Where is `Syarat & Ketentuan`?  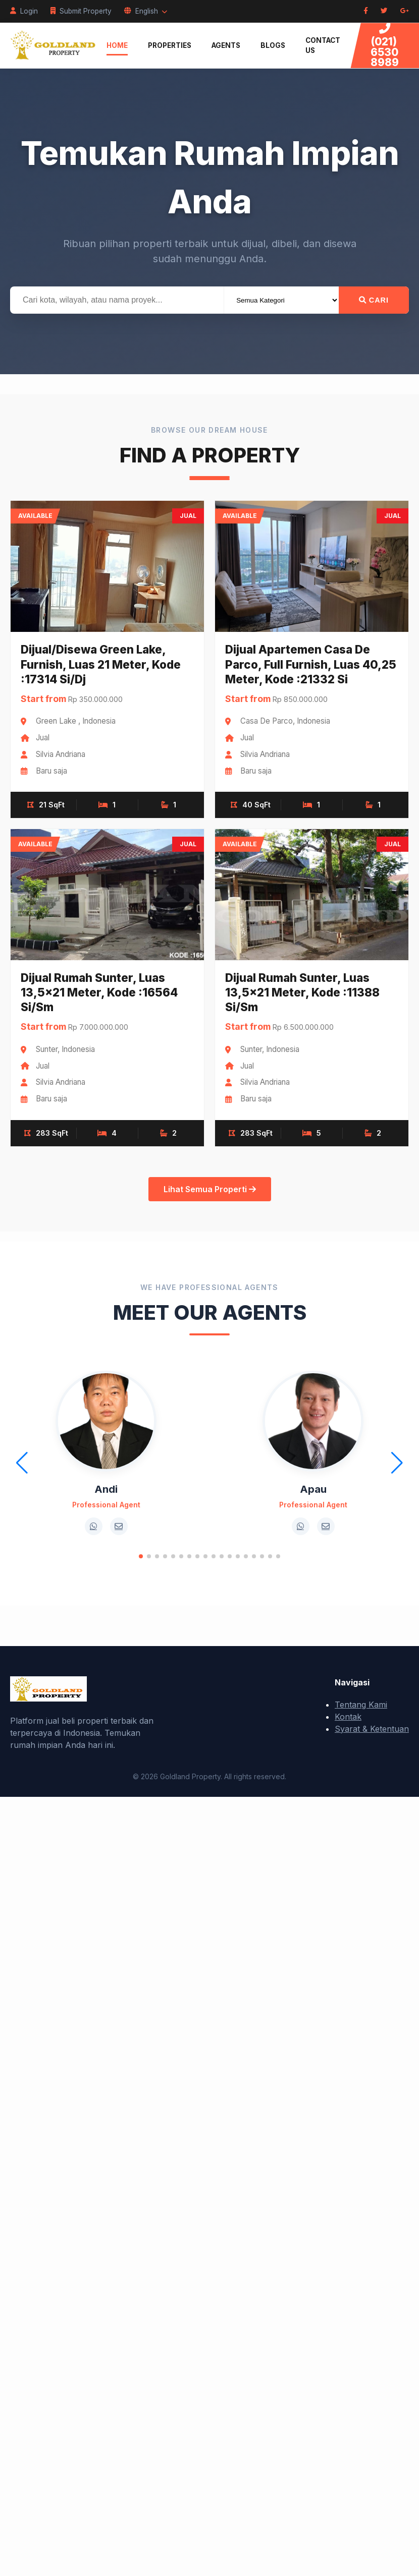 Syarat & Ketentuan is located at coordinates (372, 1729).